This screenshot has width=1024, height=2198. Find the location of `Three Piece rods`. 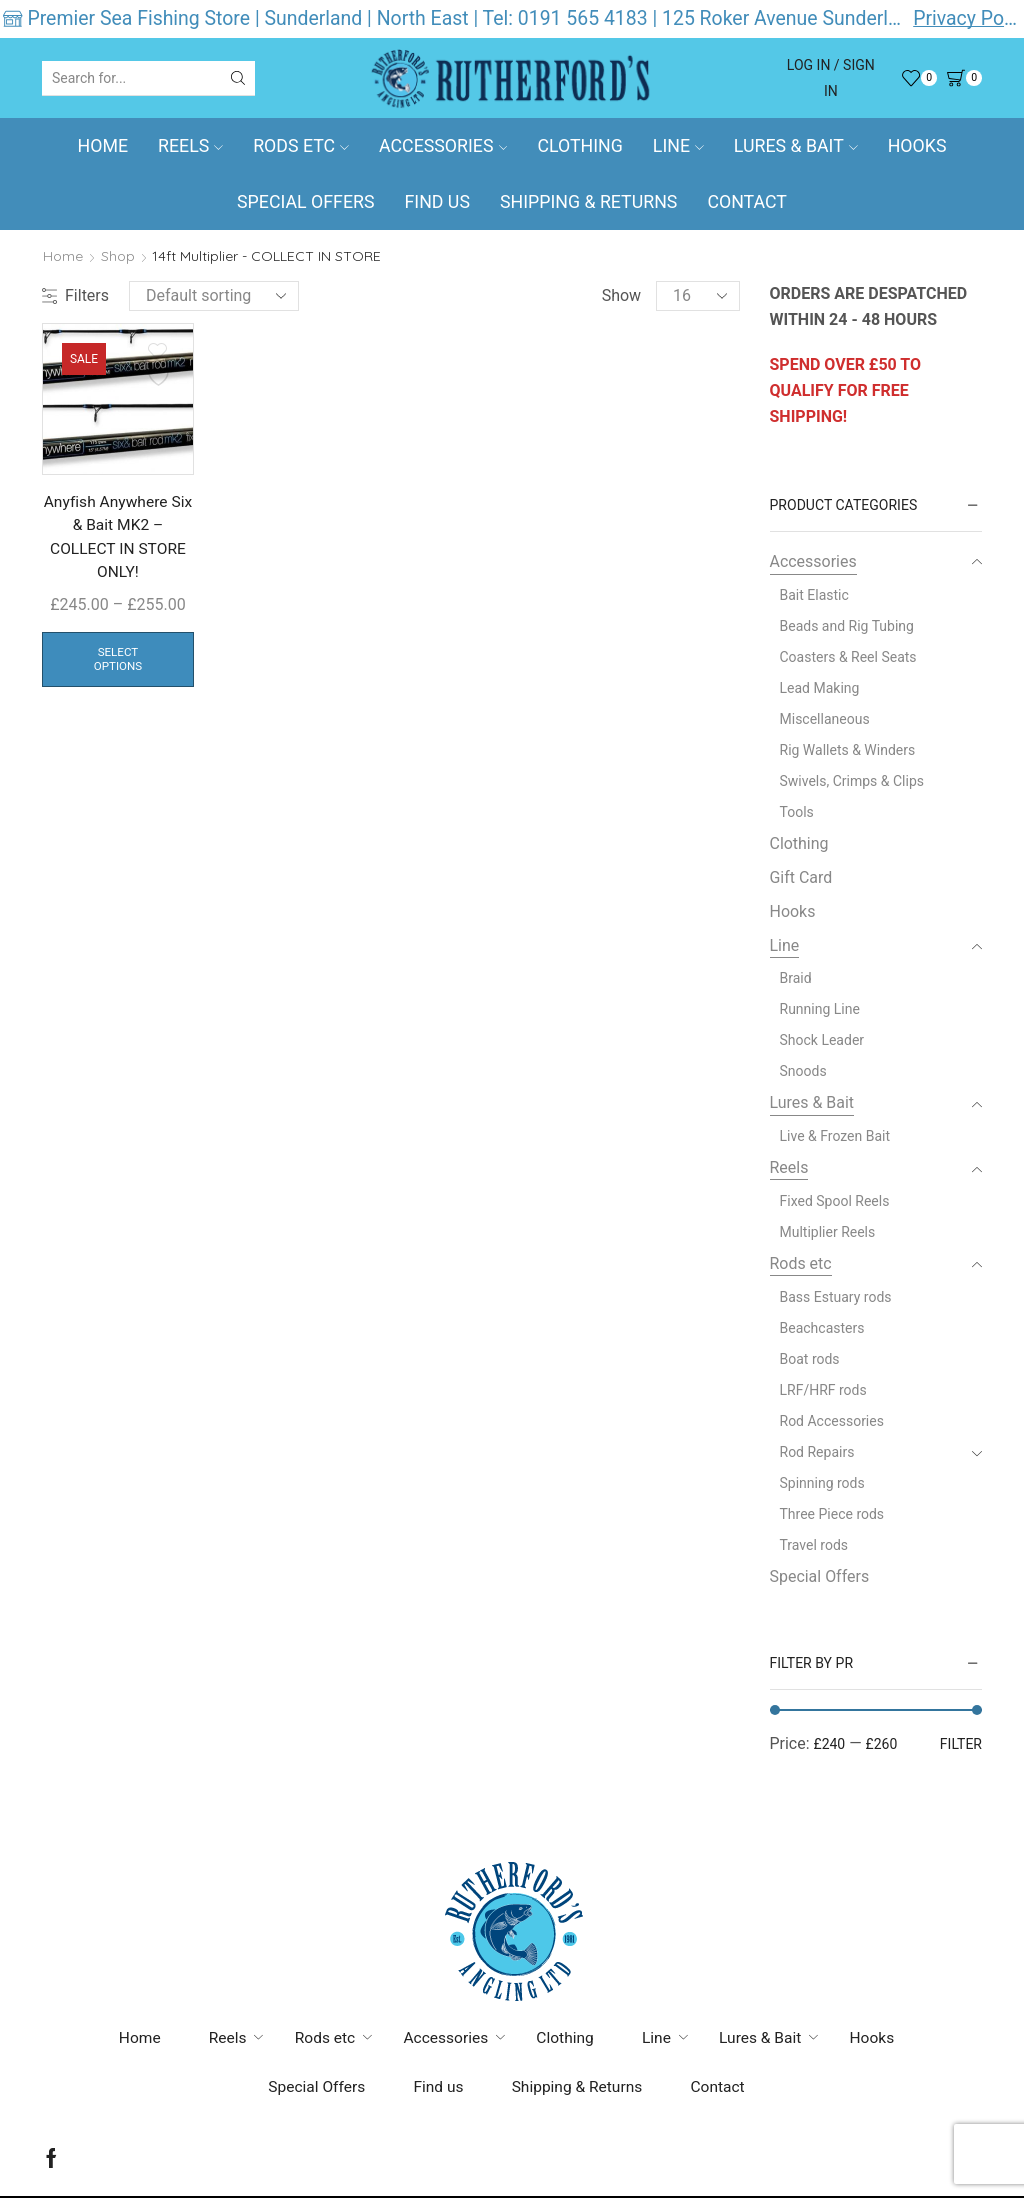

Three Piece rods is located at coordinates (832, 1514).